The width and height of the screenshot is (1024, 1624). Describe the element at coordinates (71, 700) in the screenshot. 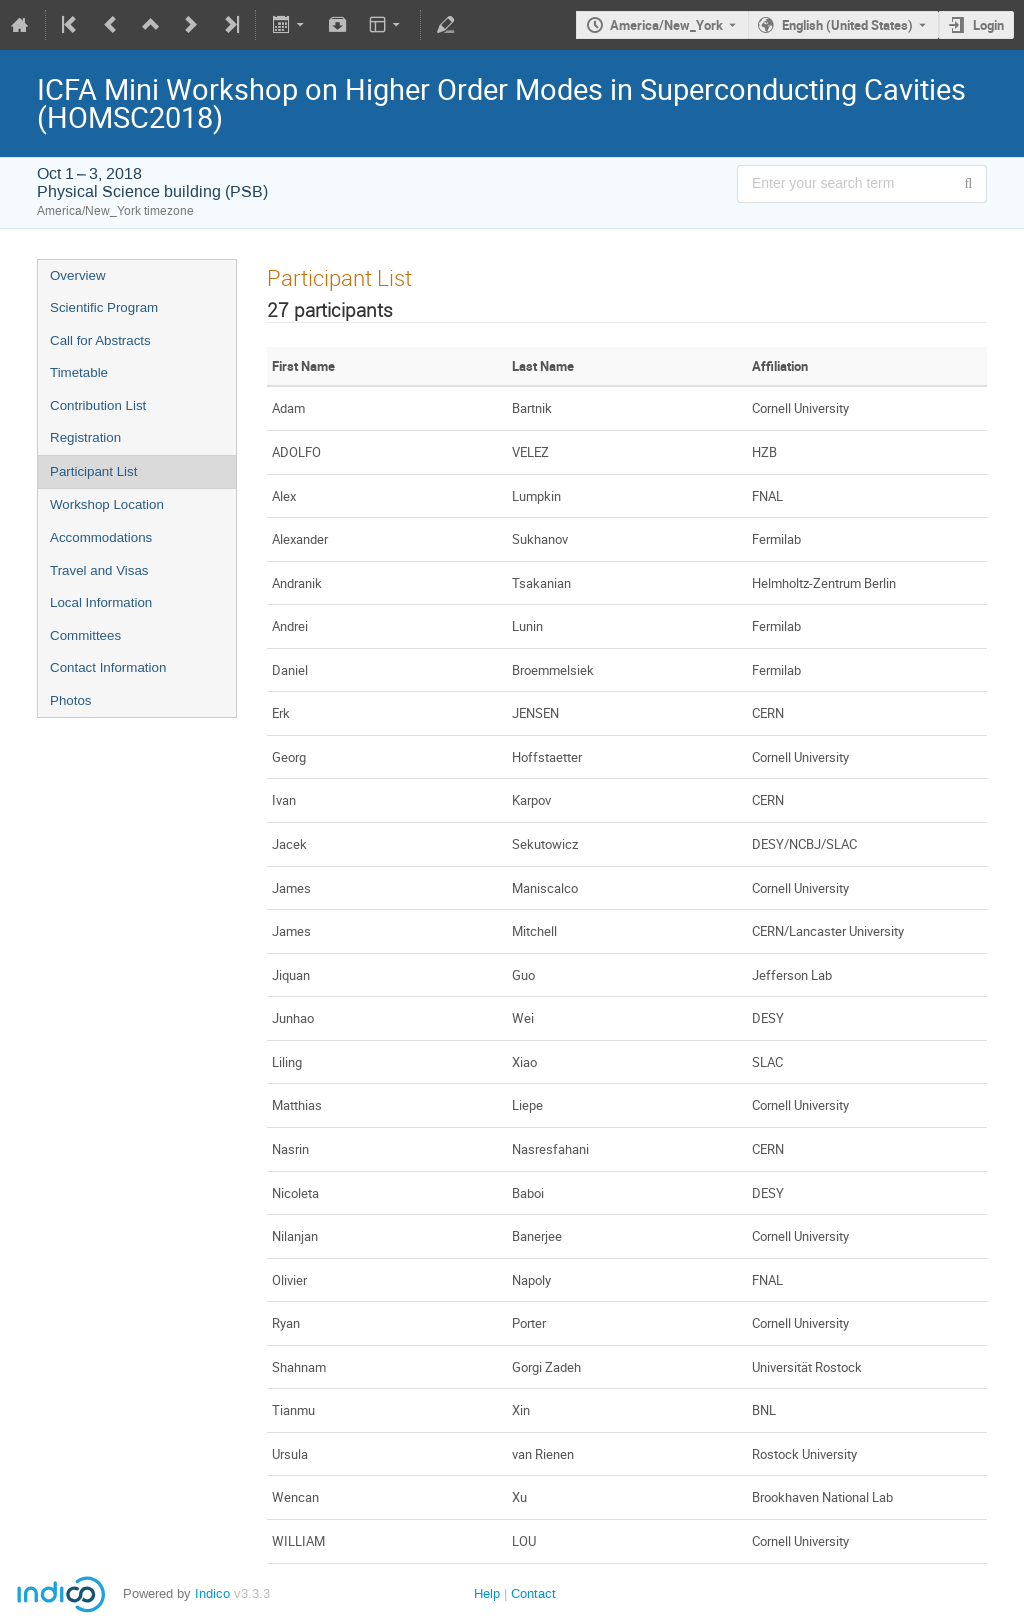

I see `Photos` at that location.